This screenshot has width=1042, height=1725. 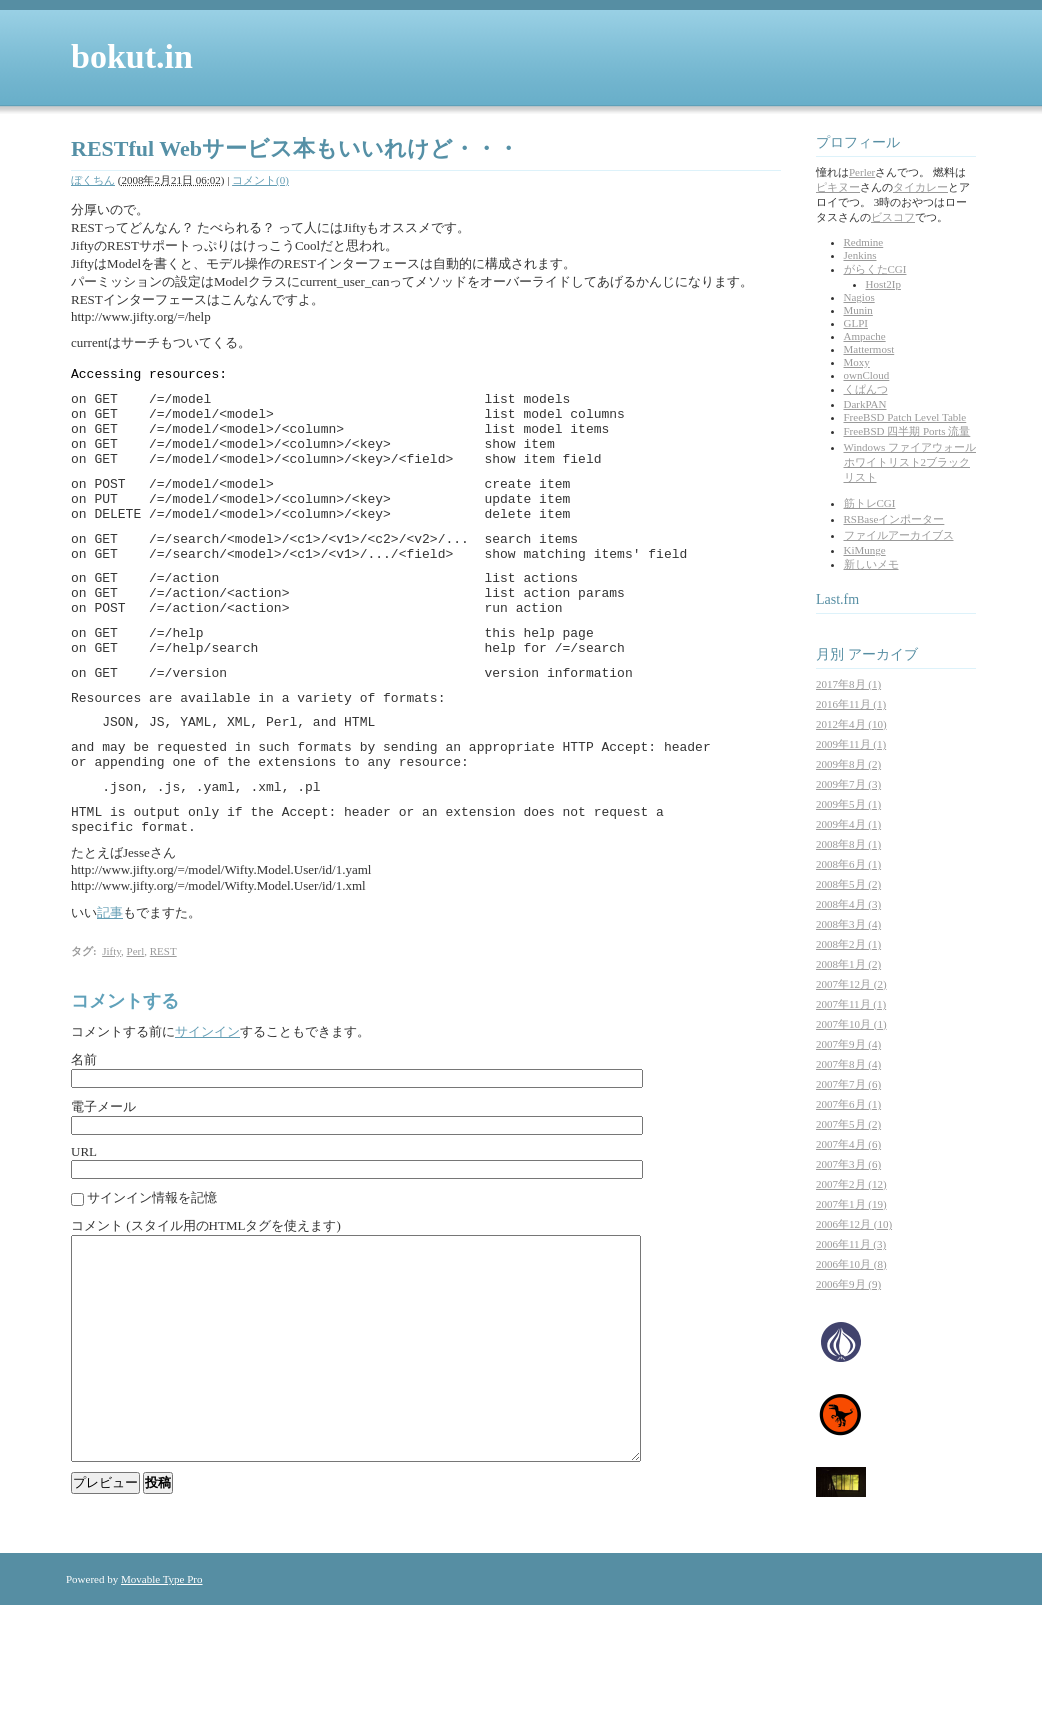 I want to click on ピキヌー, so click(x=838, y=187).